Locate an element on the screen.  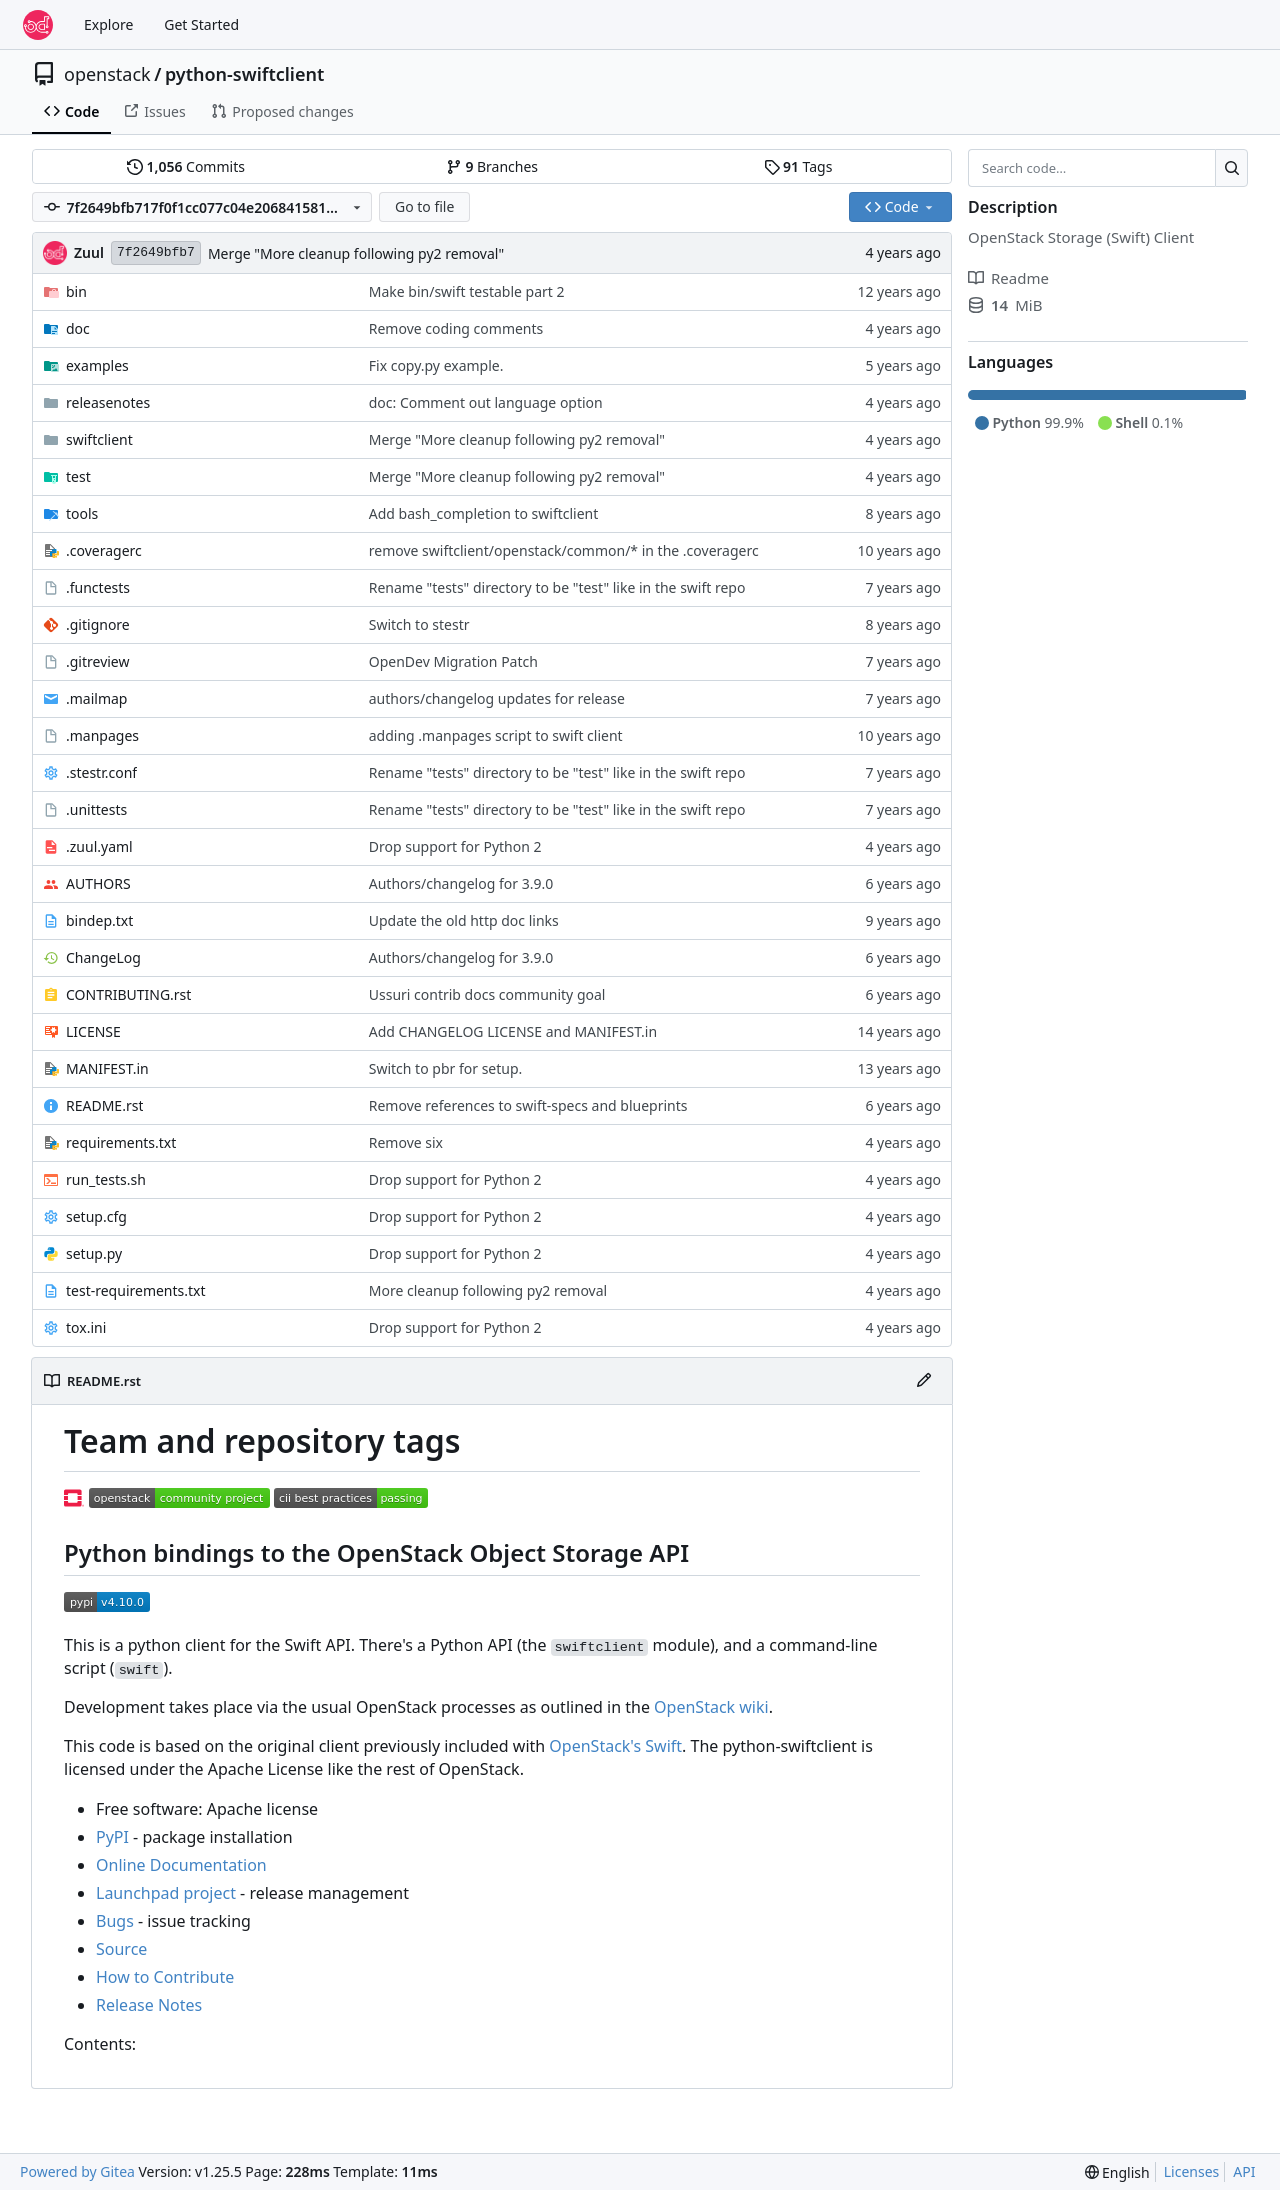
How to Contribute is located at coordinates (165, 1977).